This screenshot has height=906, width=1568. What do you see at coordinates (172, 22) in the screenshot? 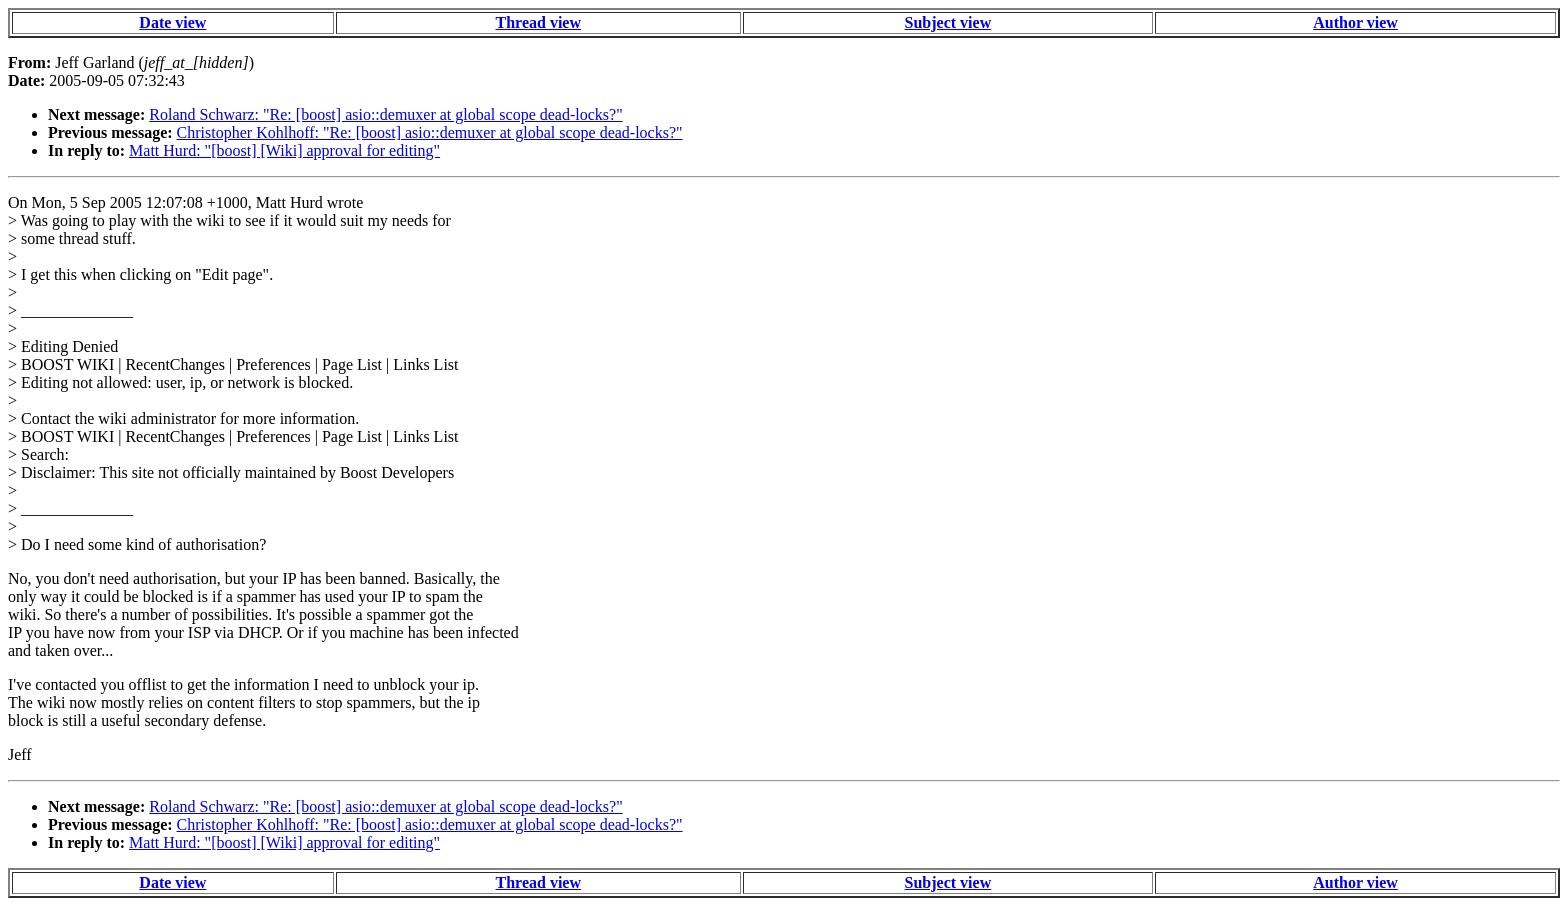
I see `Date view` at bounding box center [172, 22].